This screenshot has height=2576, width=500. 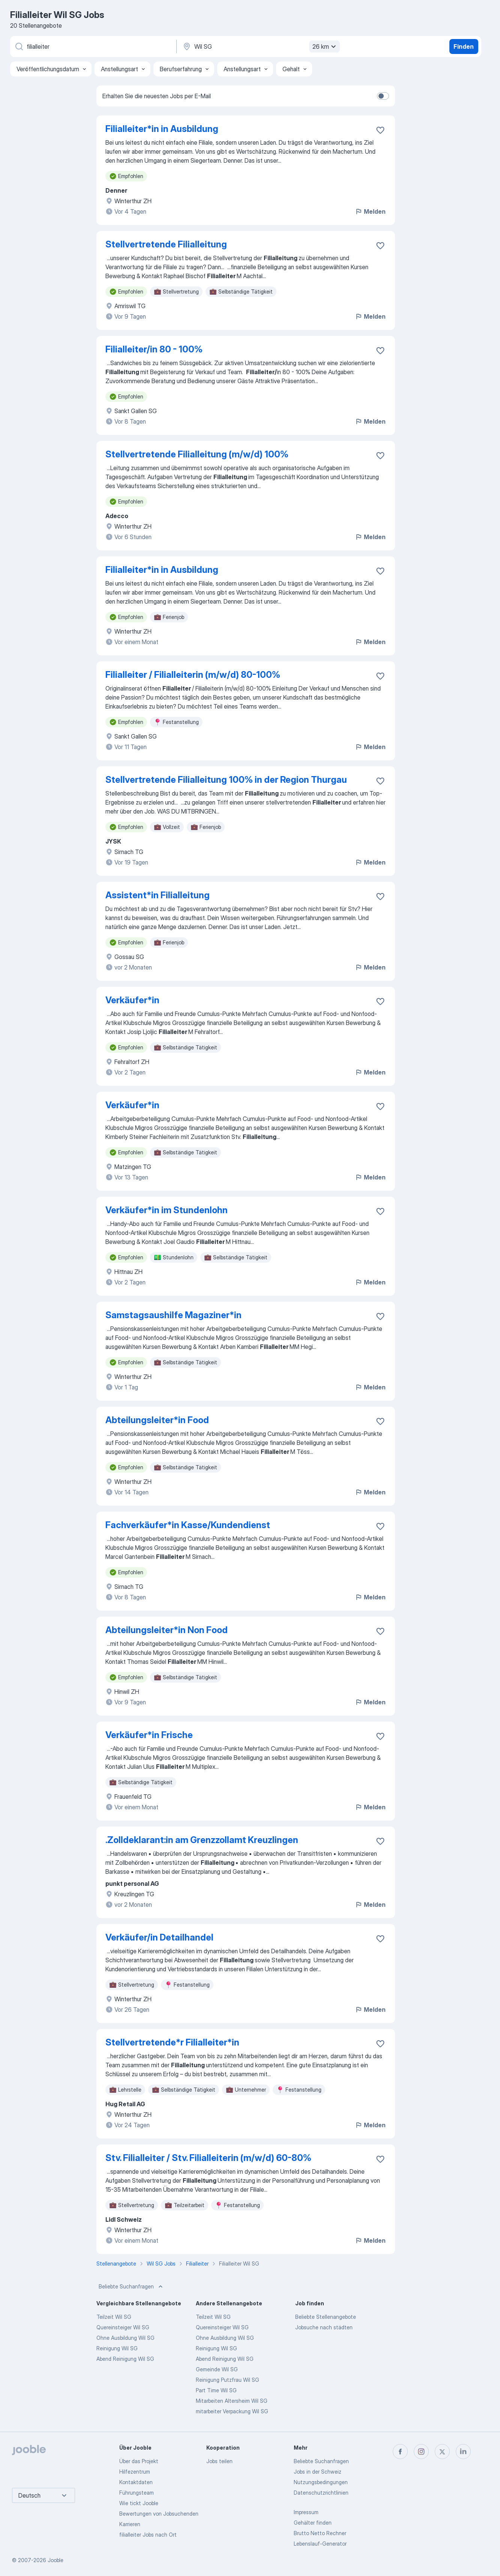 I want to click on [facebook], so click(x=400, y=2451).